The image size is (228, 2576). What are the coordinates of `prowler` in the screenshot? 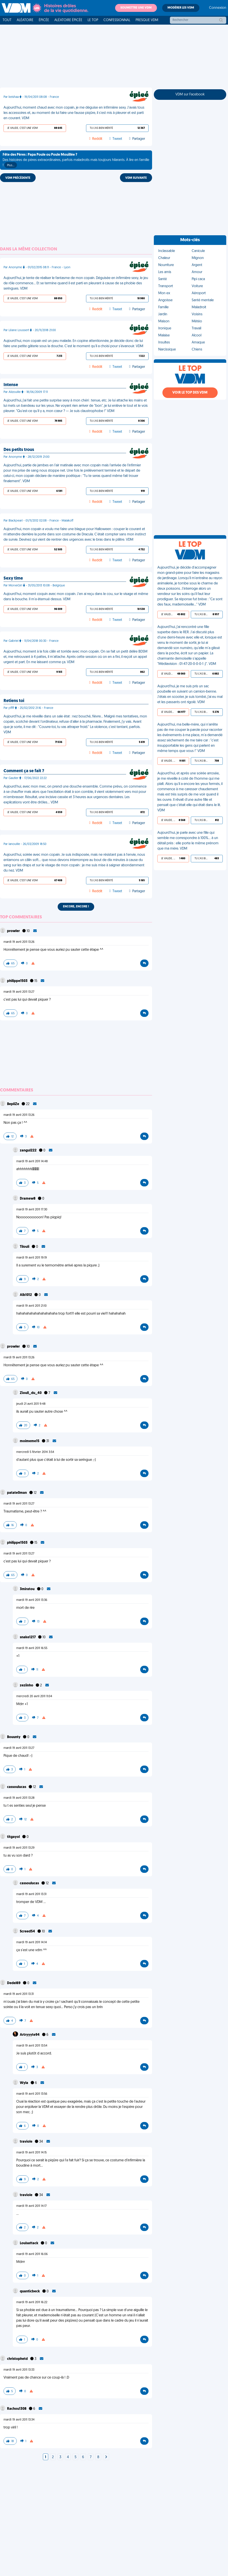 It's located at (13, 931).